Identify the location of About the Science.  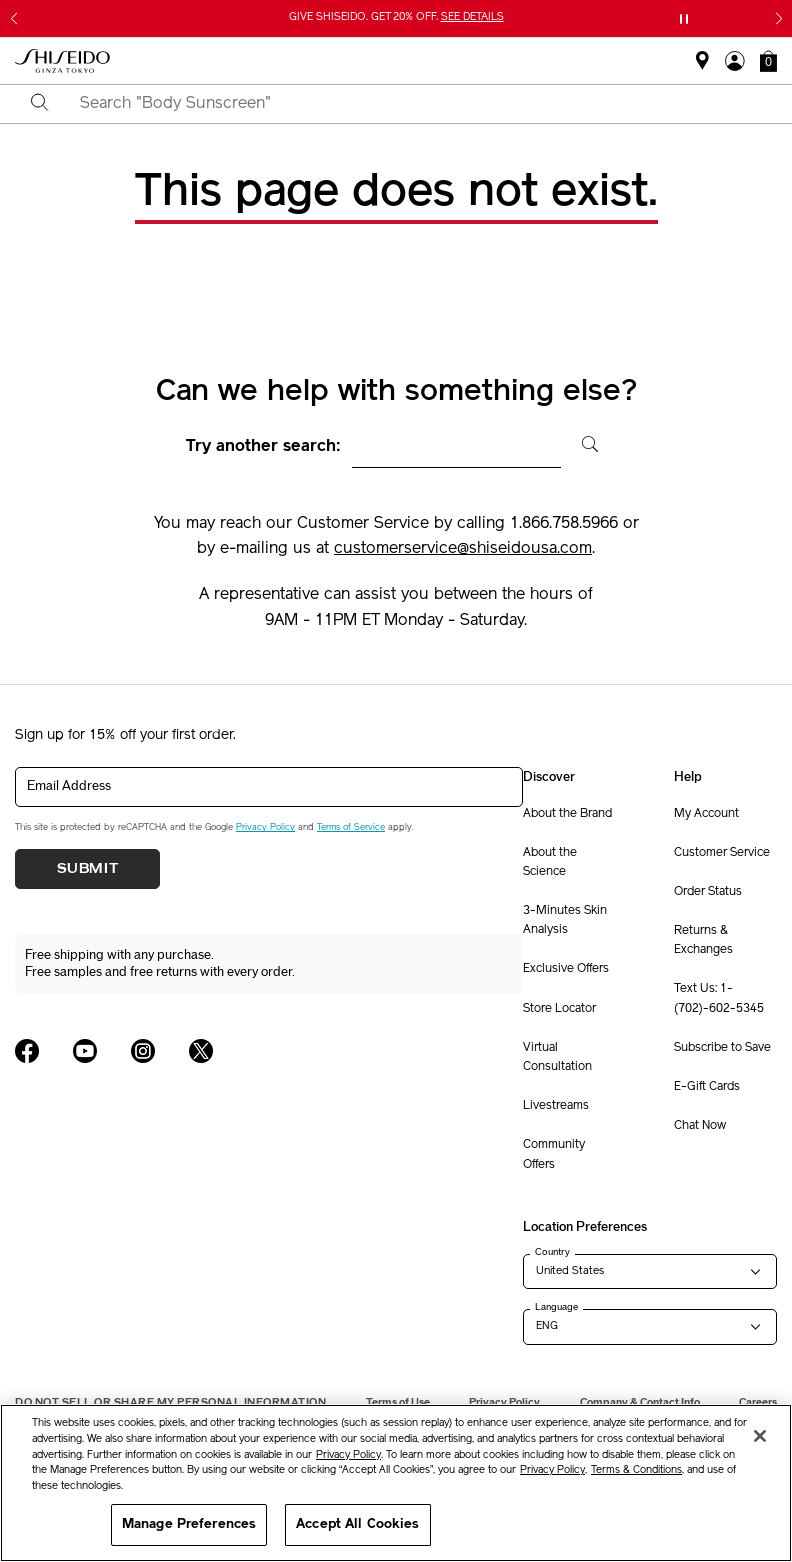
(550, 862).